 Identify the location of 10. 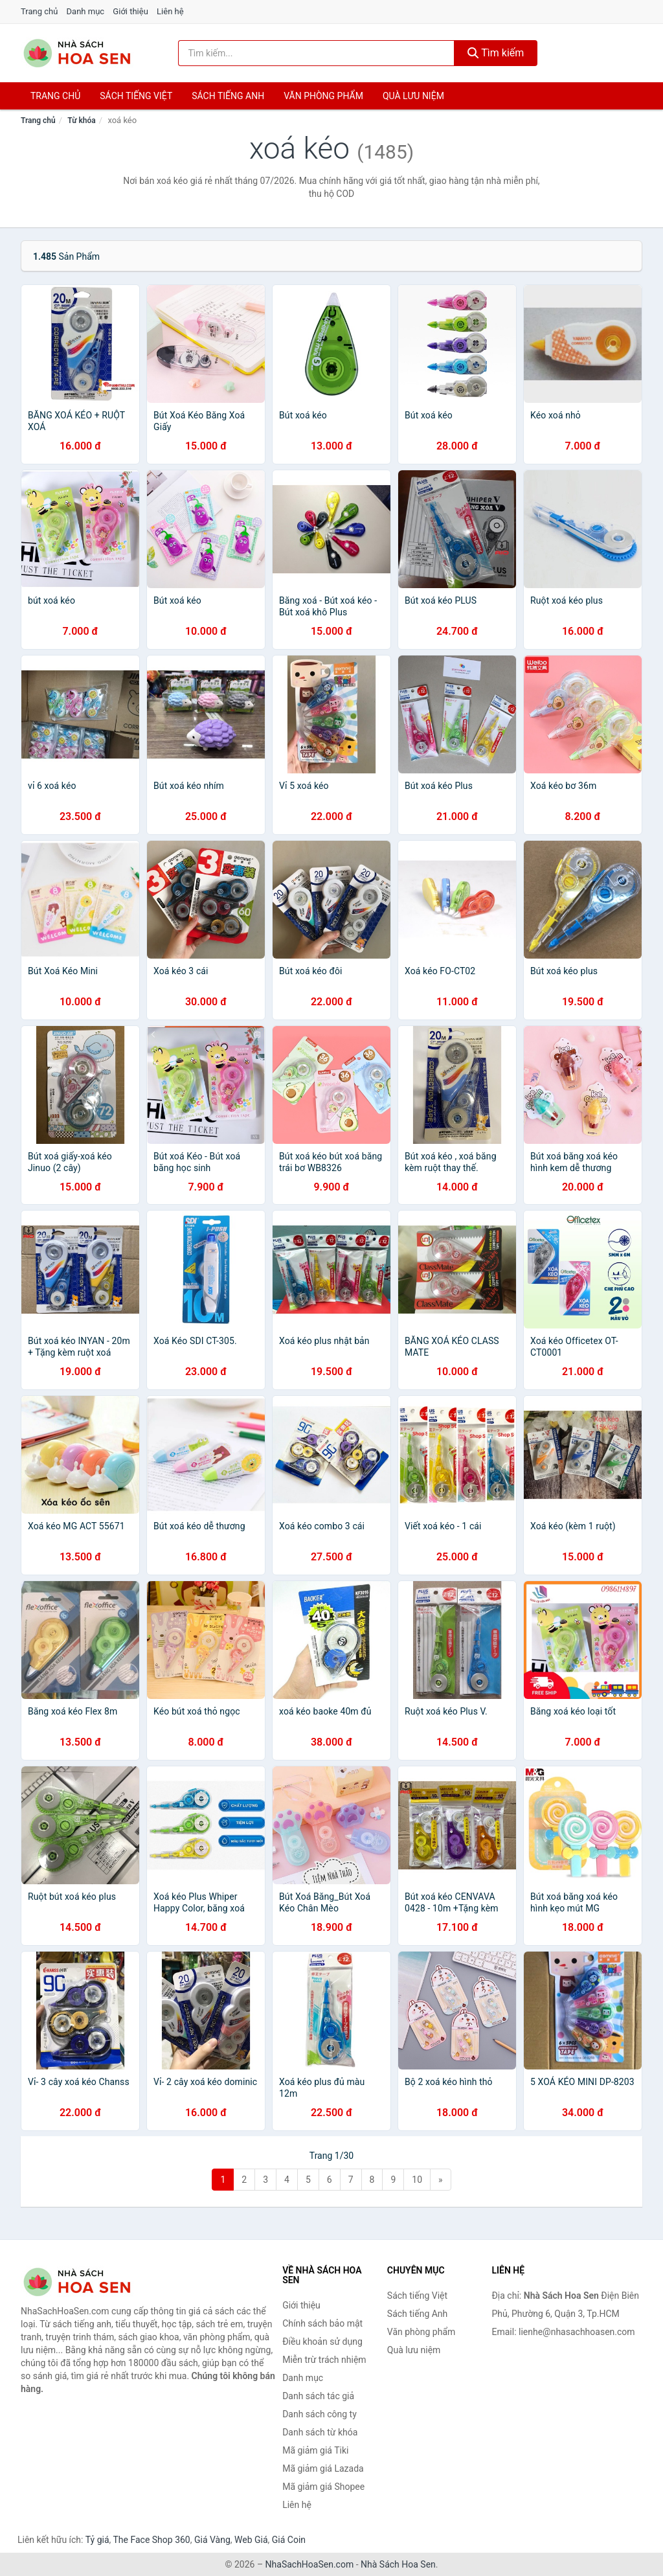
(417, 2179).